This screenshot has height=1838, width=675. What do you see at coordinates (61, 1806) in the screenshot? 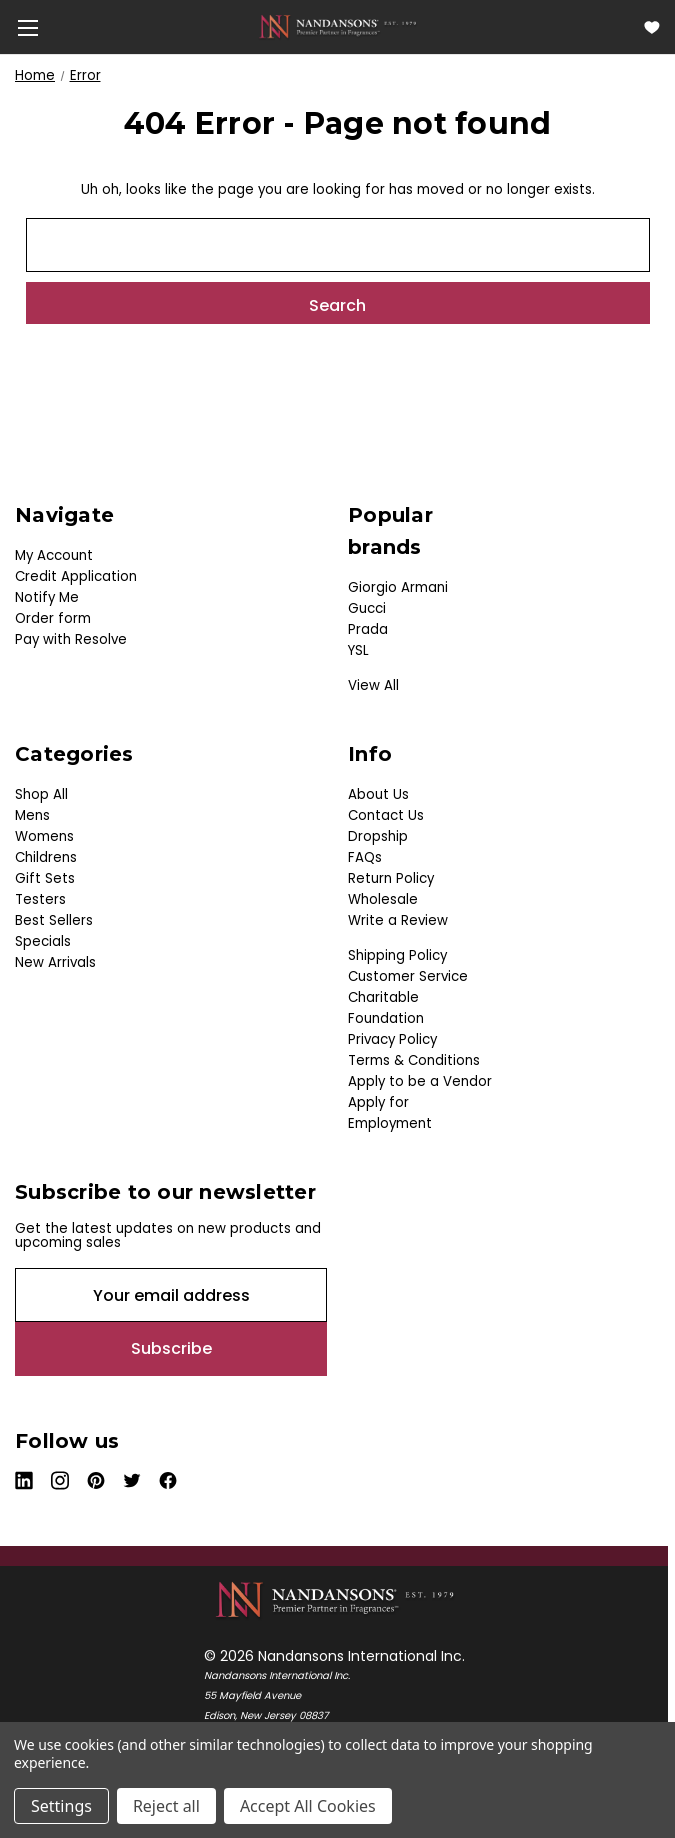
I see `Settings` at bounding box center [61, 1806].